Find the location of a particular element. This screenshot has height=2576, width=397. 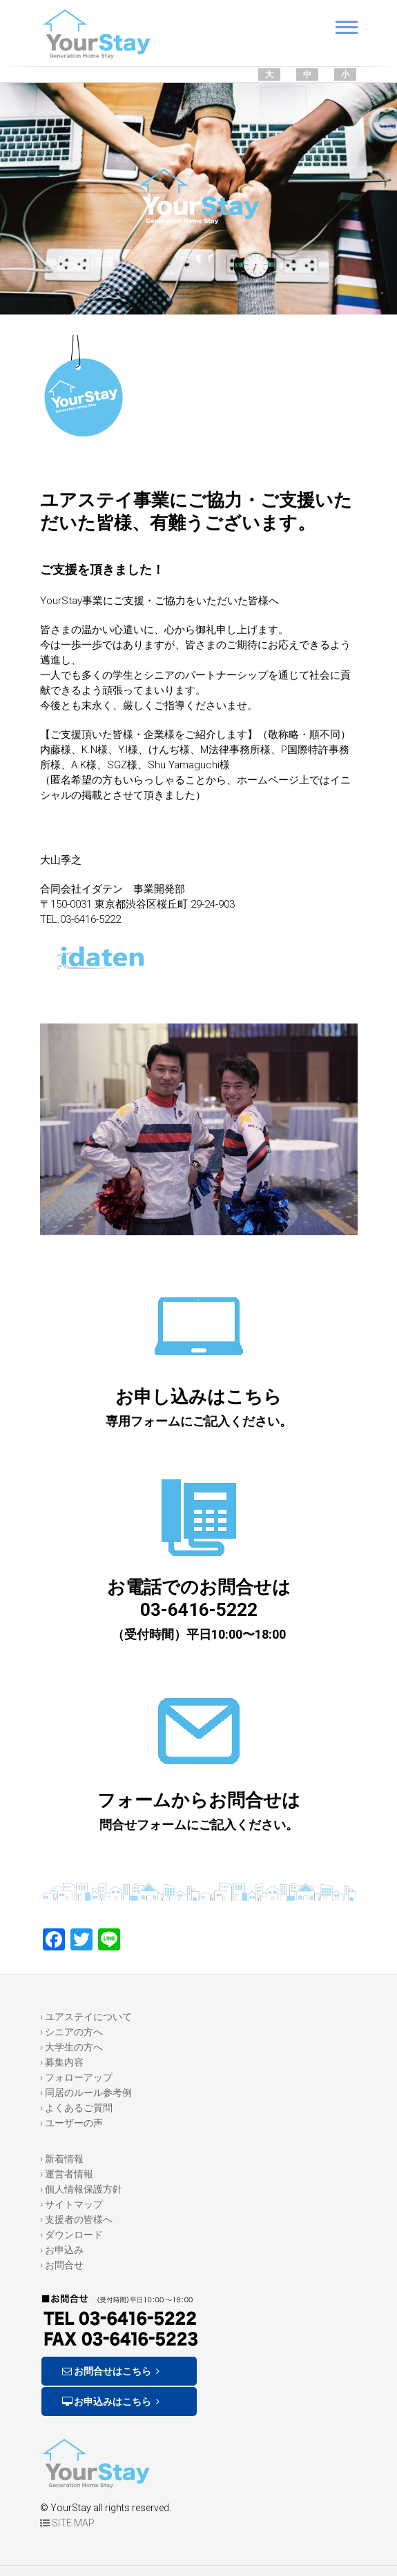

› よくあるご質問 is located at coordinates (76, 2107).